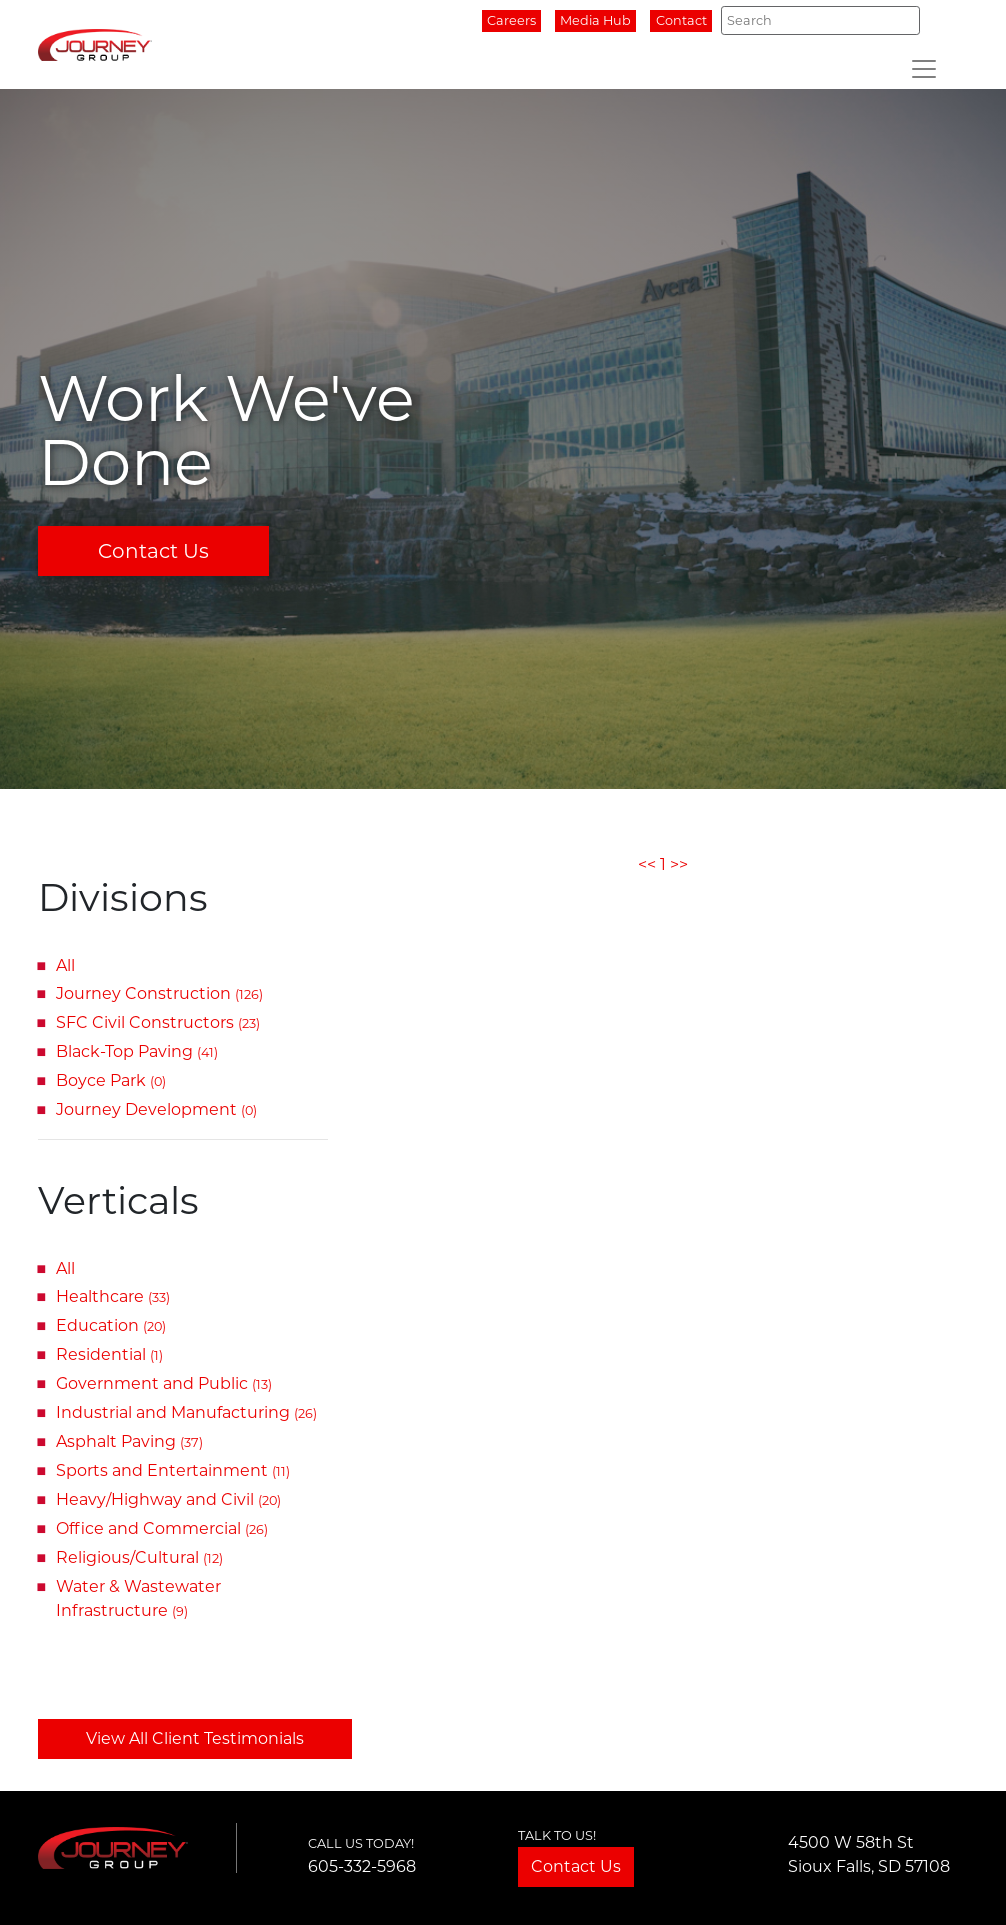 The width and height of the screenshot is (1006, 1925). I want to click on Media Hub, so click(595, 20).